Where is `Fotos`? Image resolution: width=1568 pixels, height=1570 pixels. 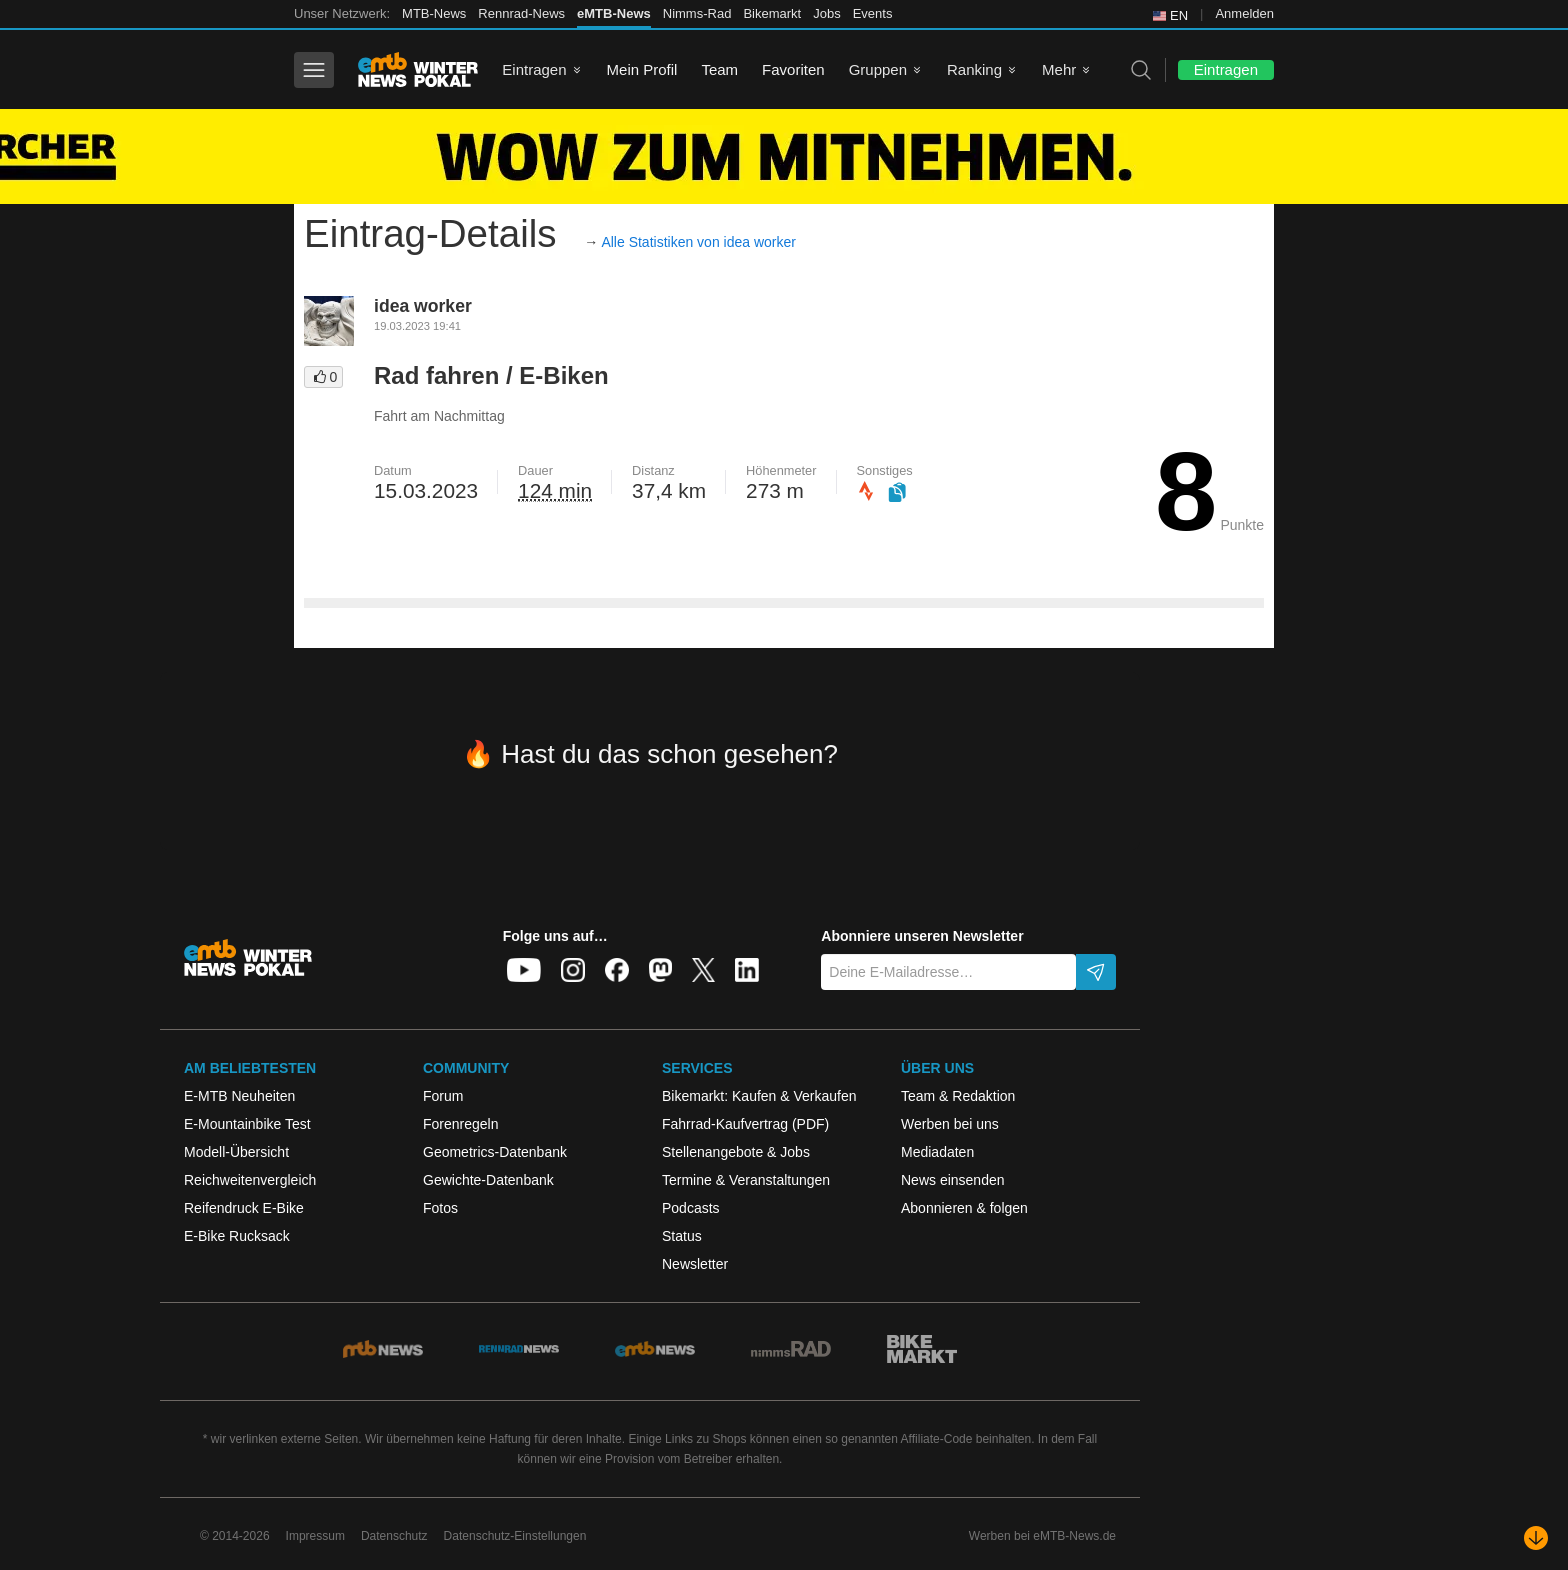
Fotos is located at coordinates (440, 1208).